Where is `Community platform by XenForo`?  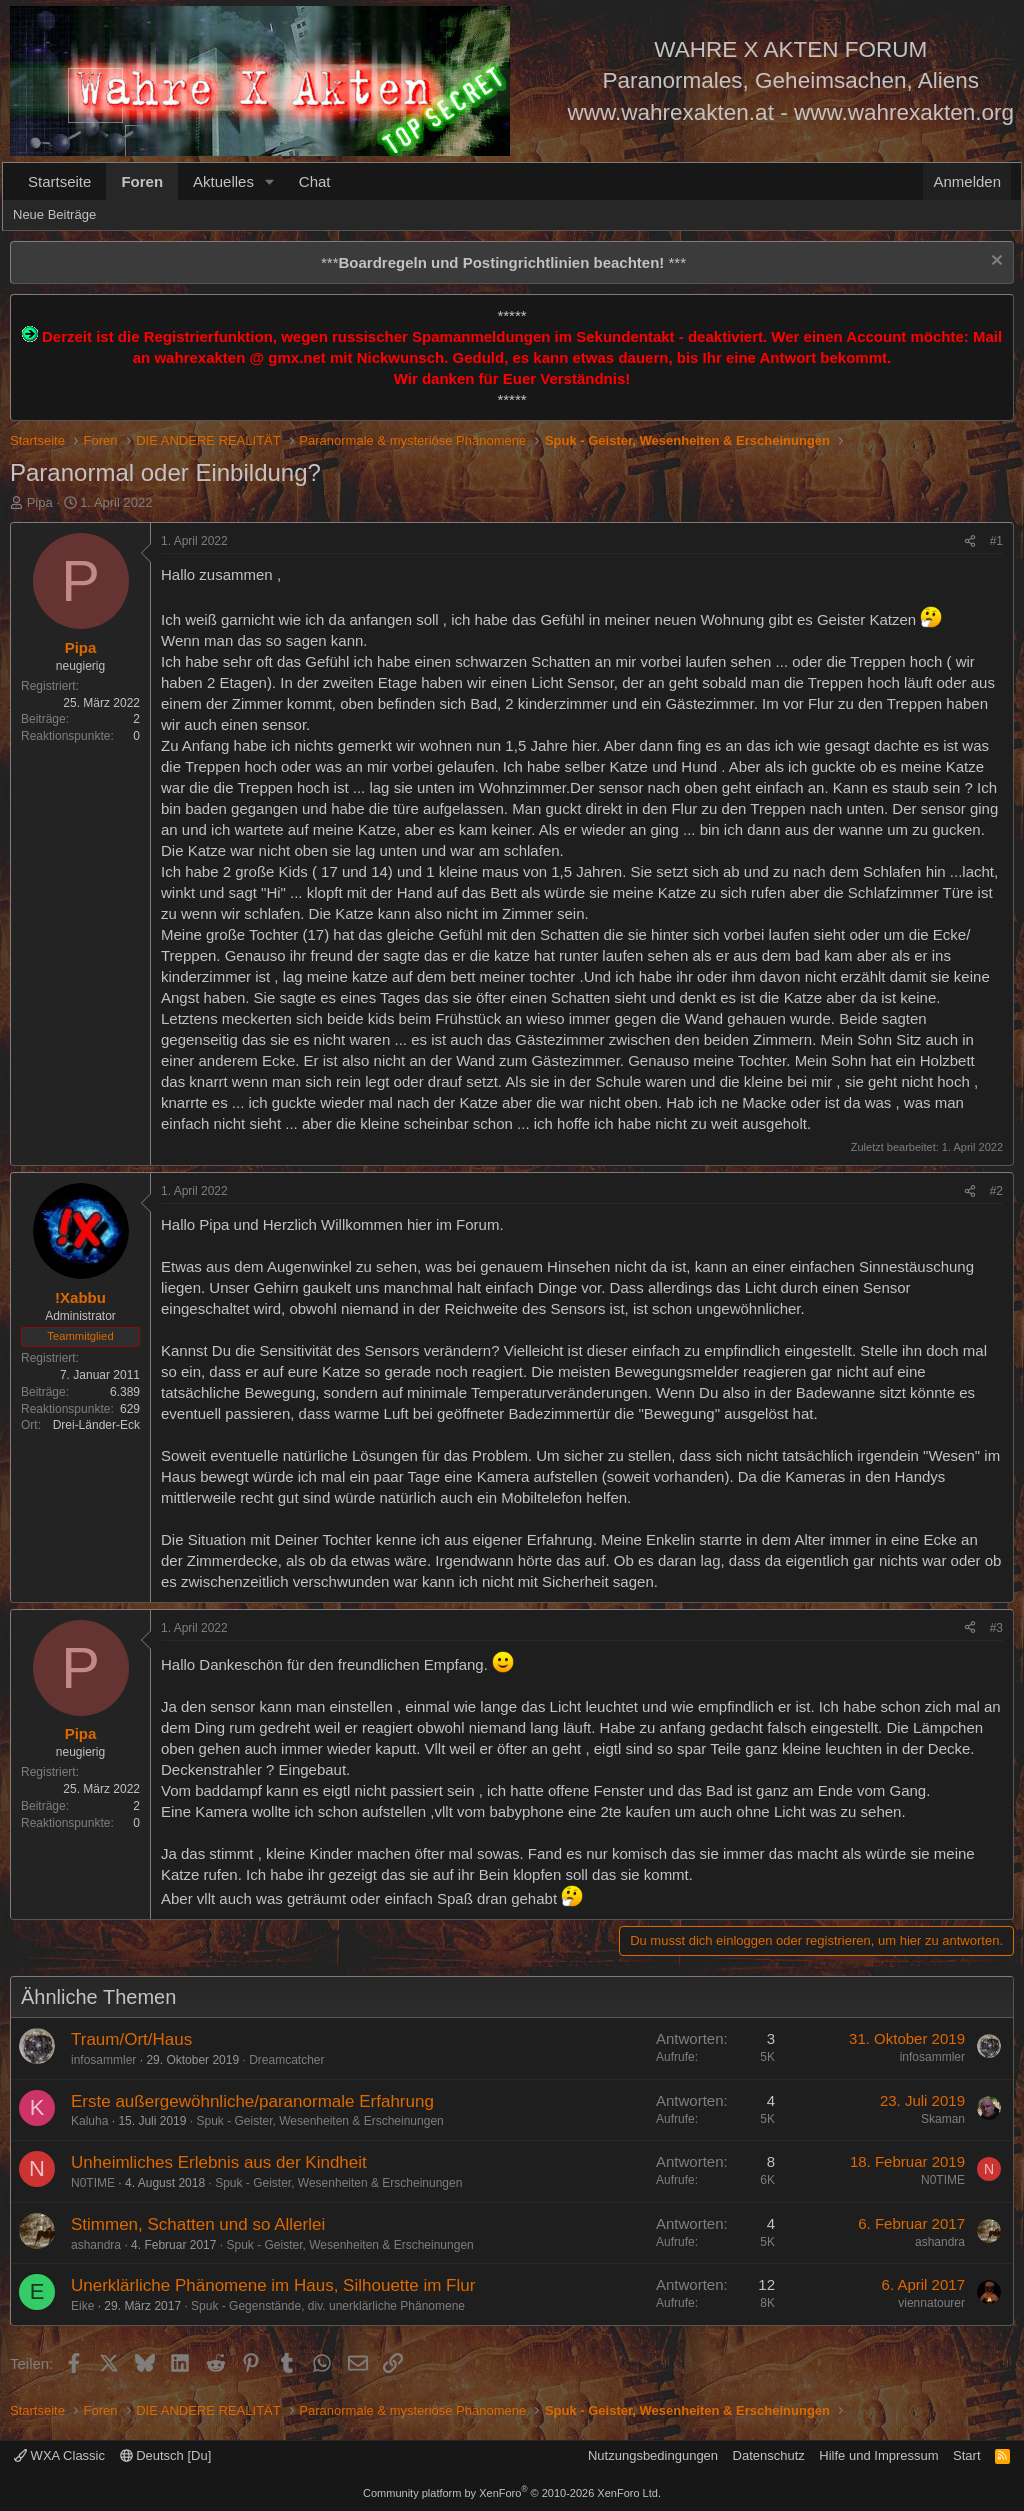
Community platform by XenForo is located at coordinates (512, 2493).